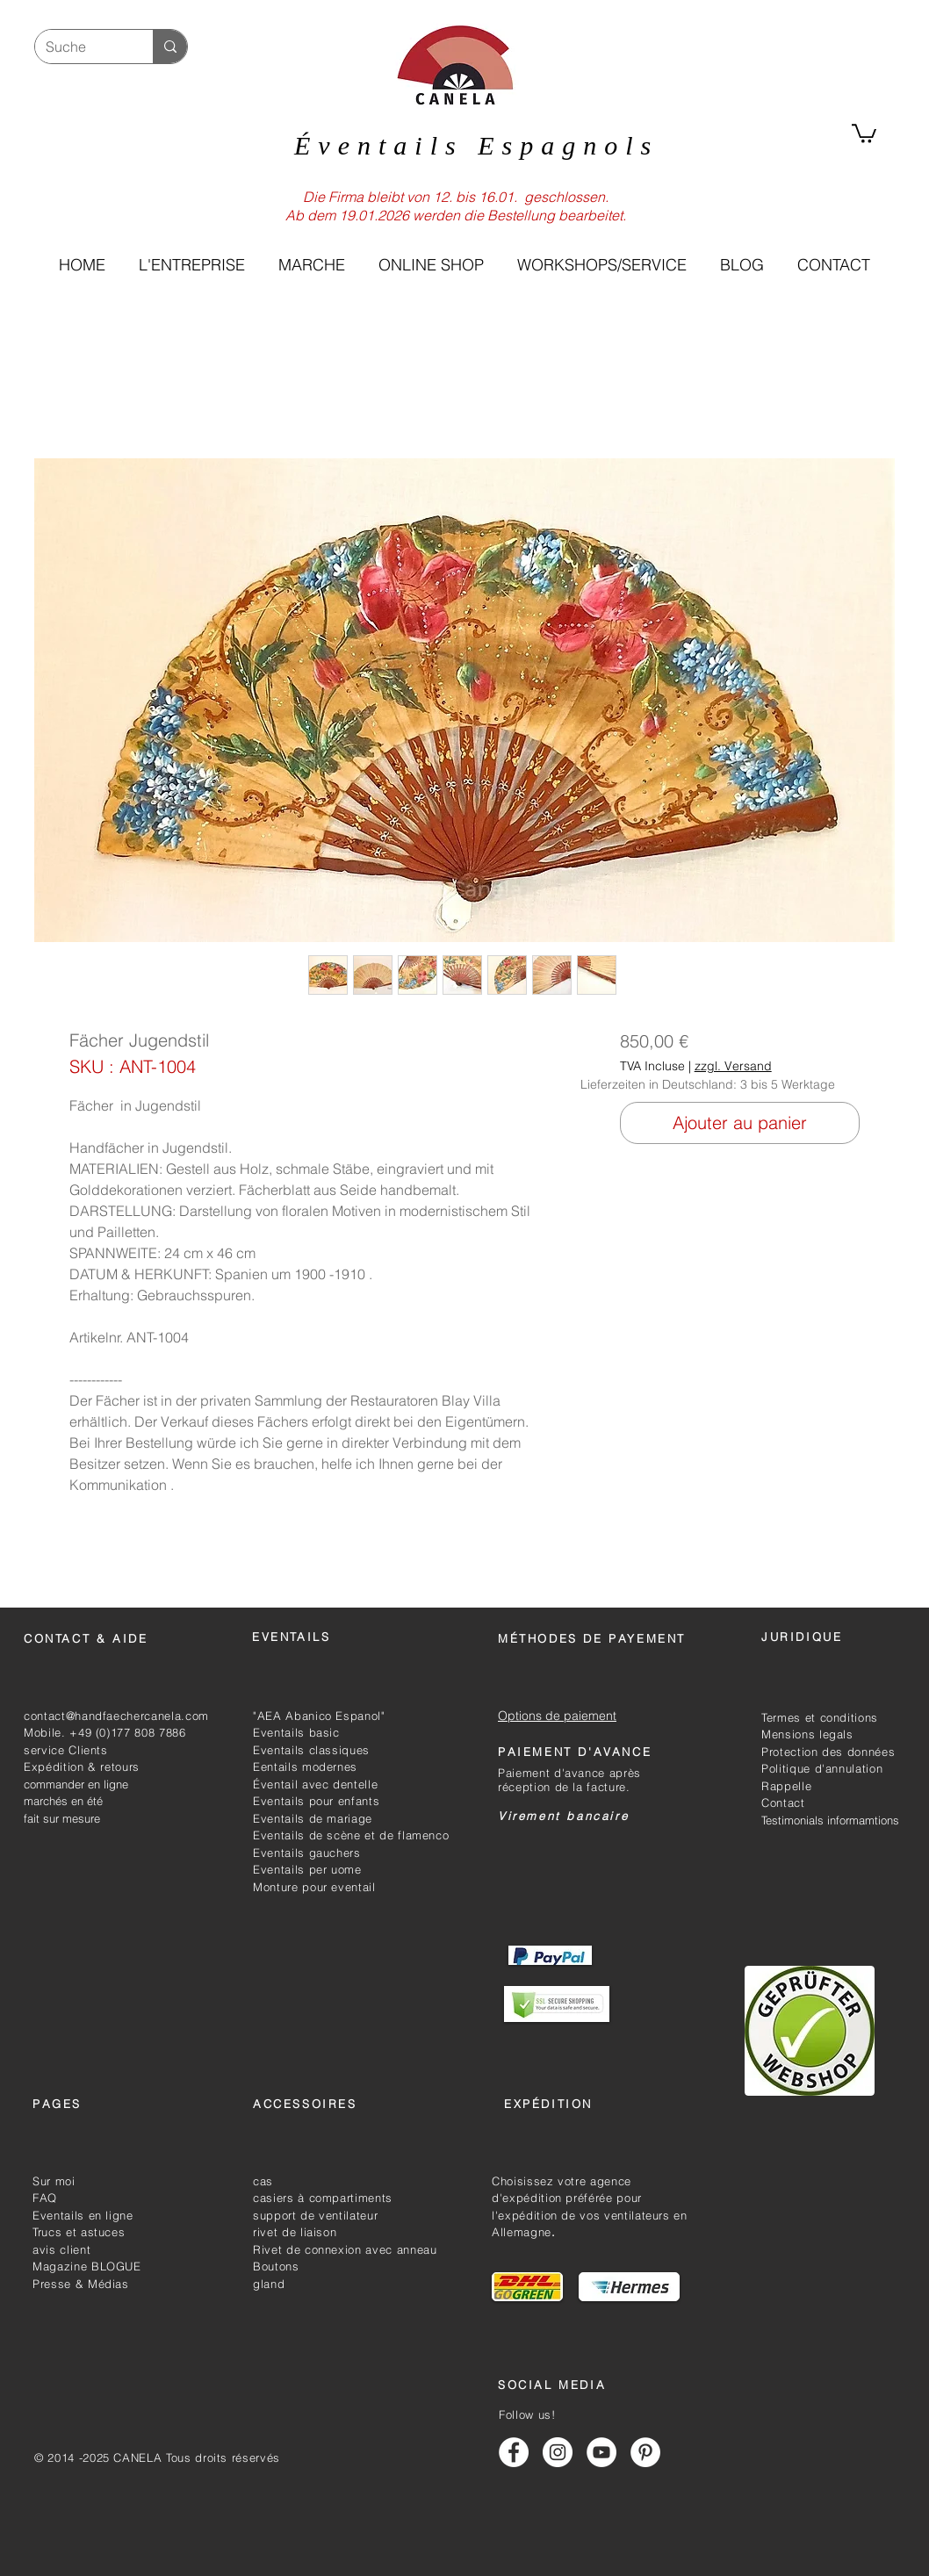 The image size is (929, 2576). Describe the element at coordinates (61, 2249) in the screenshot. I see `avis client` at that location.